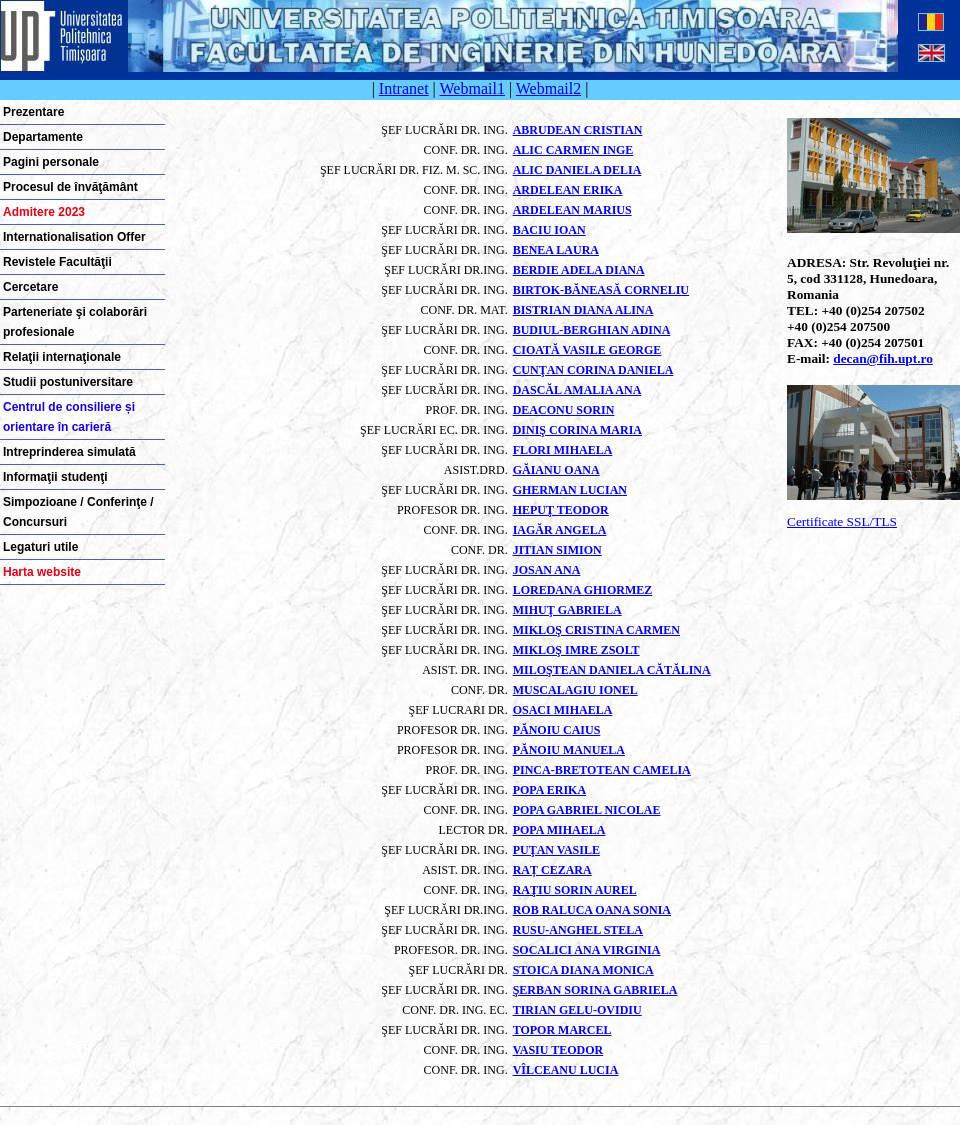 Image resolution: width=960 pixels, height=1125 pixels. I want to click on ABRUDEAN CRISTIAN, so click(578, 130).